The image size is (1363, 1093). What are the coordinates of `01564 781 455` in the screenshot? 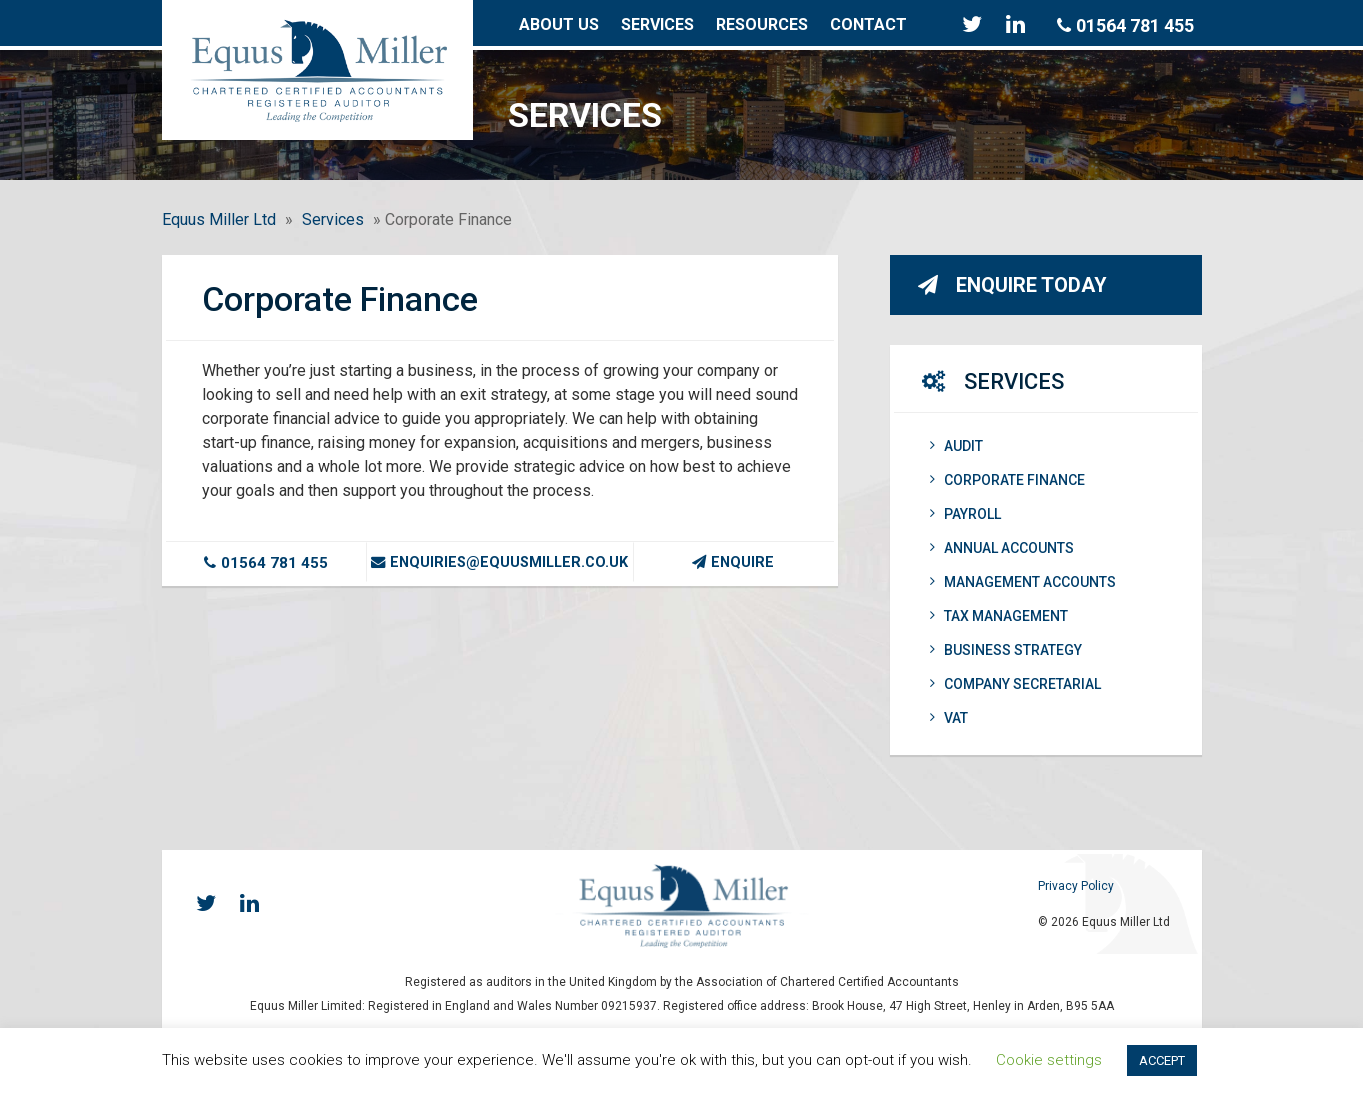 It's located at (1125, 25).